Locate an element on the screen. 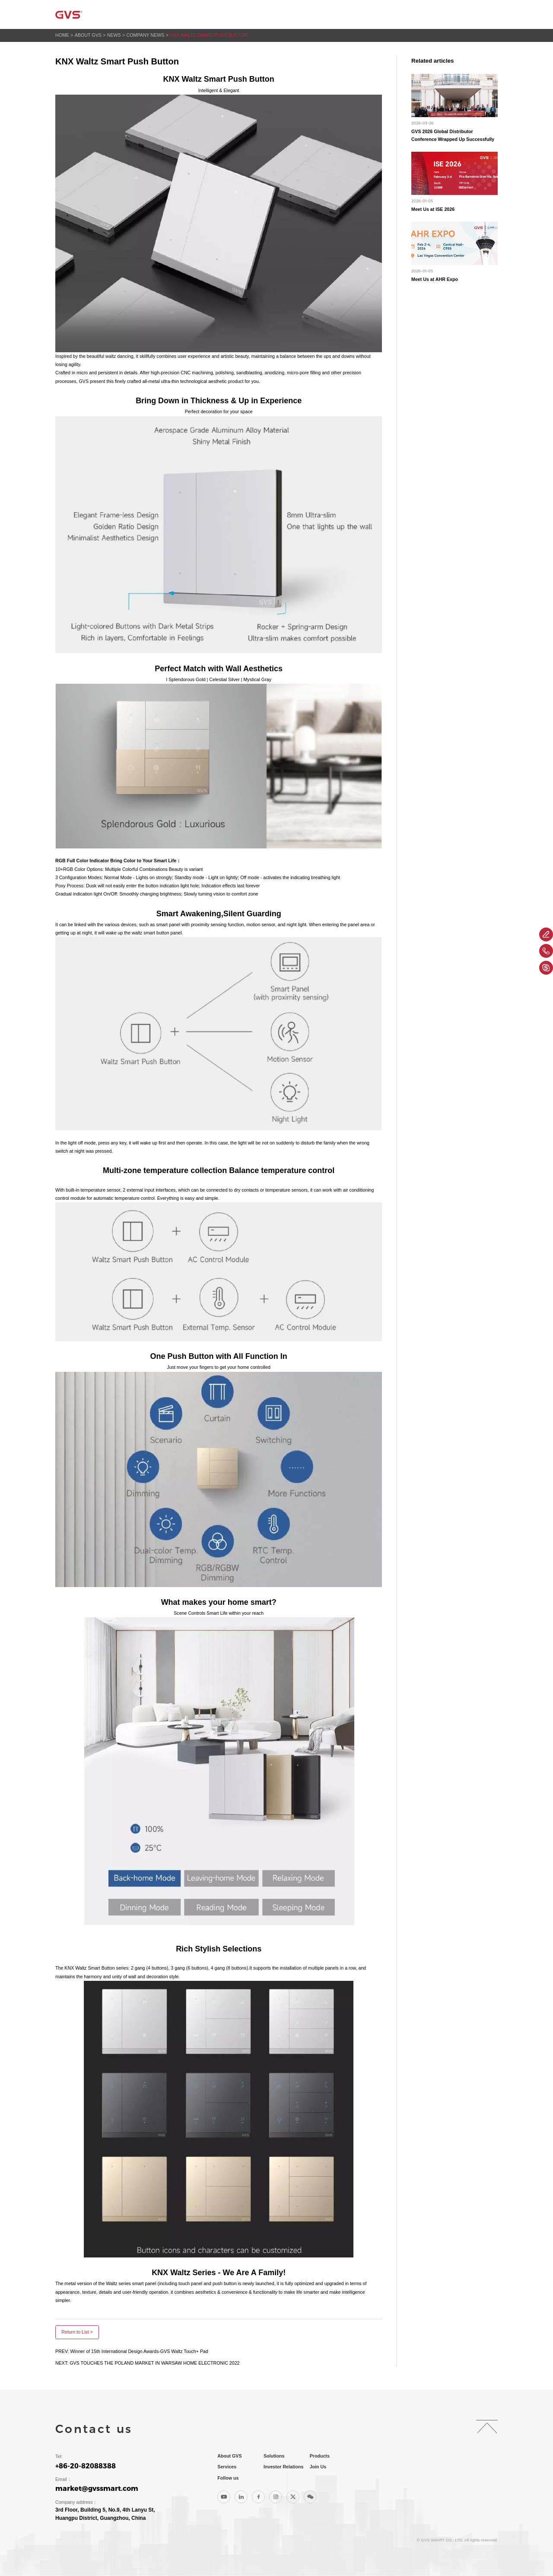 The width and height of the screenshot is (553, 2576). Return to List > is located at coordinates (77, 2331).